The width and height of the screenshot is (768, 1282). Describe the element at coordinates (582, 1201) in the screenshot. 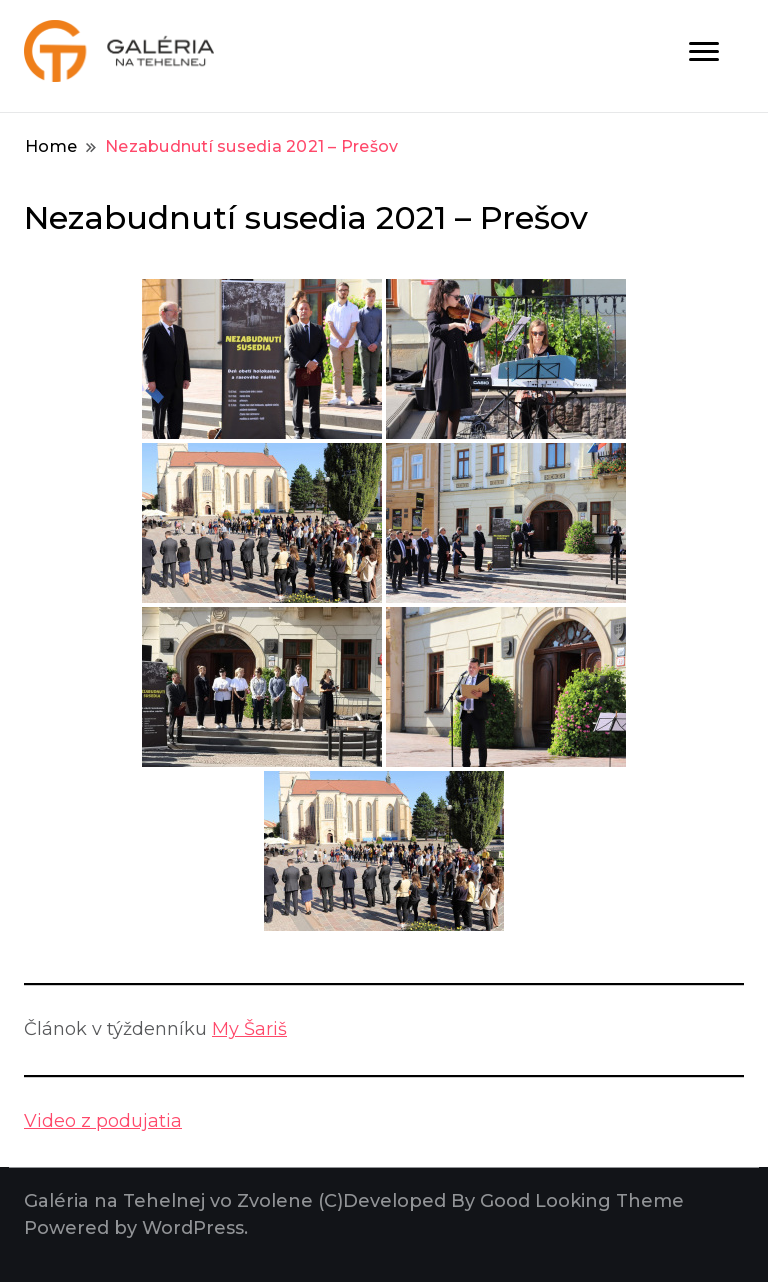

I see `Good Looking Theme` at that location.